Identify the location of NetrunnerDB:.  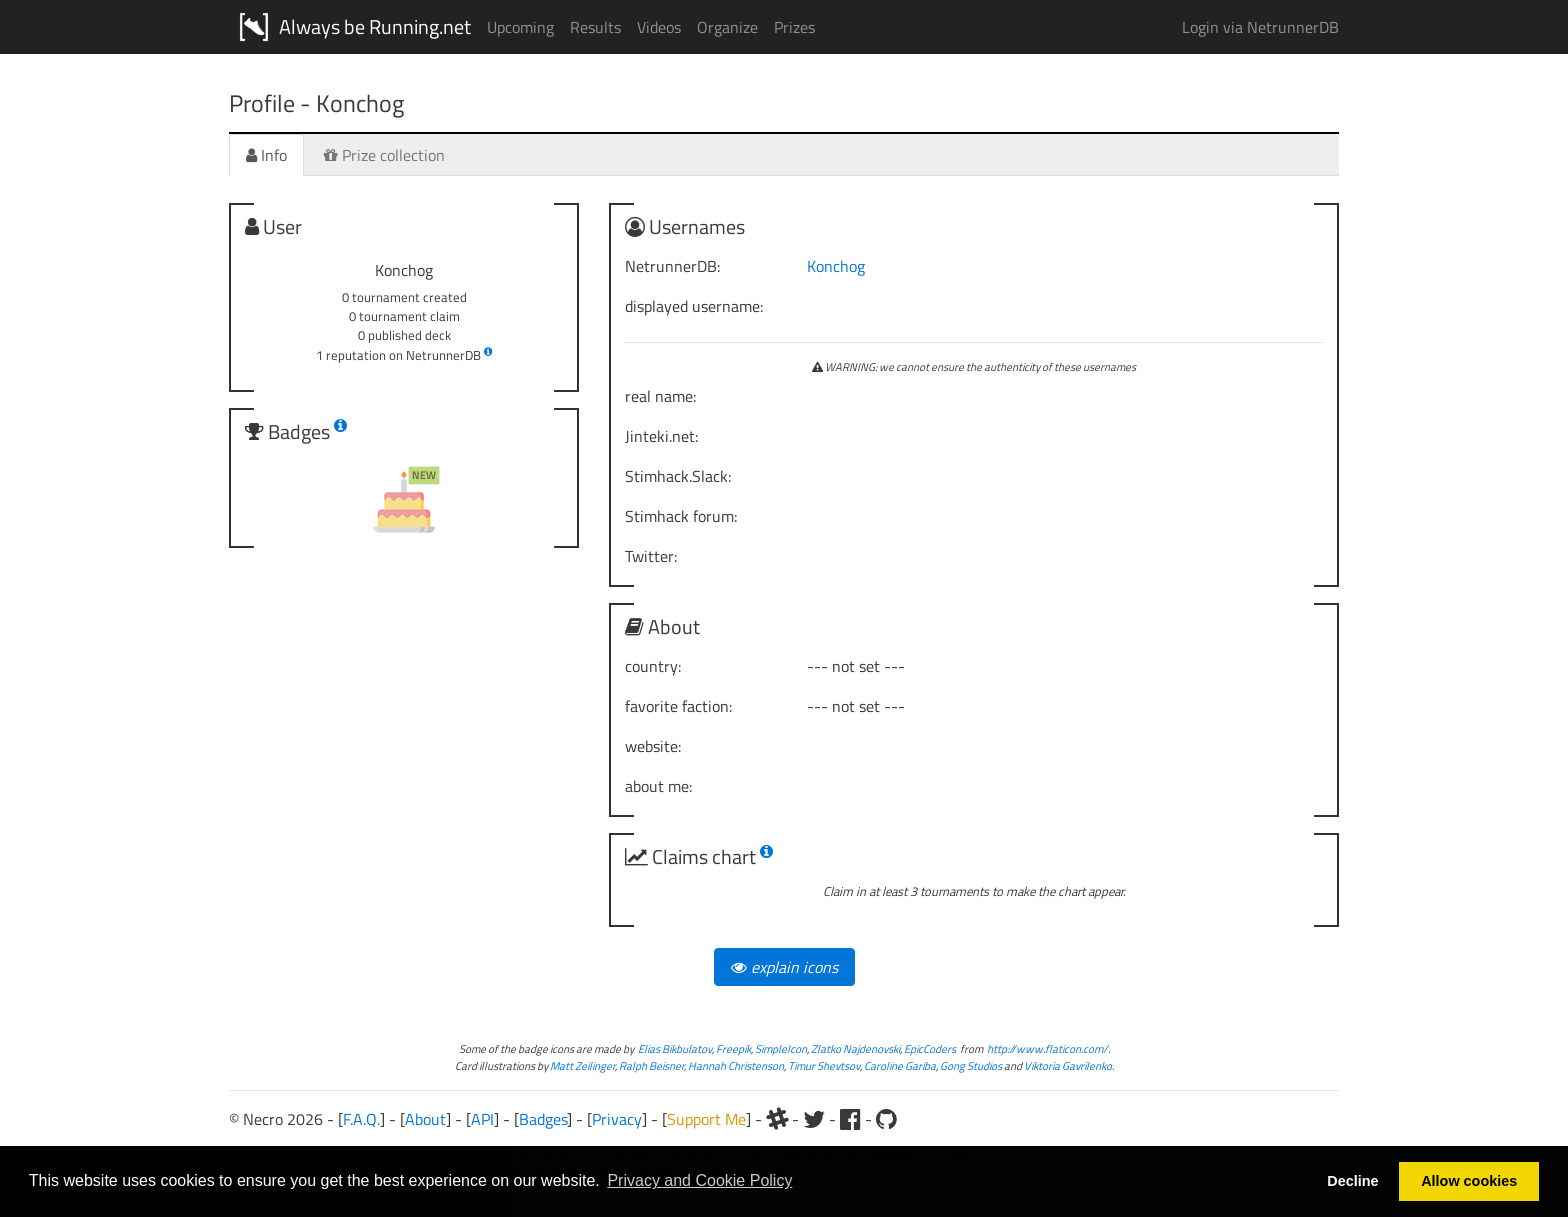
(672, 266).